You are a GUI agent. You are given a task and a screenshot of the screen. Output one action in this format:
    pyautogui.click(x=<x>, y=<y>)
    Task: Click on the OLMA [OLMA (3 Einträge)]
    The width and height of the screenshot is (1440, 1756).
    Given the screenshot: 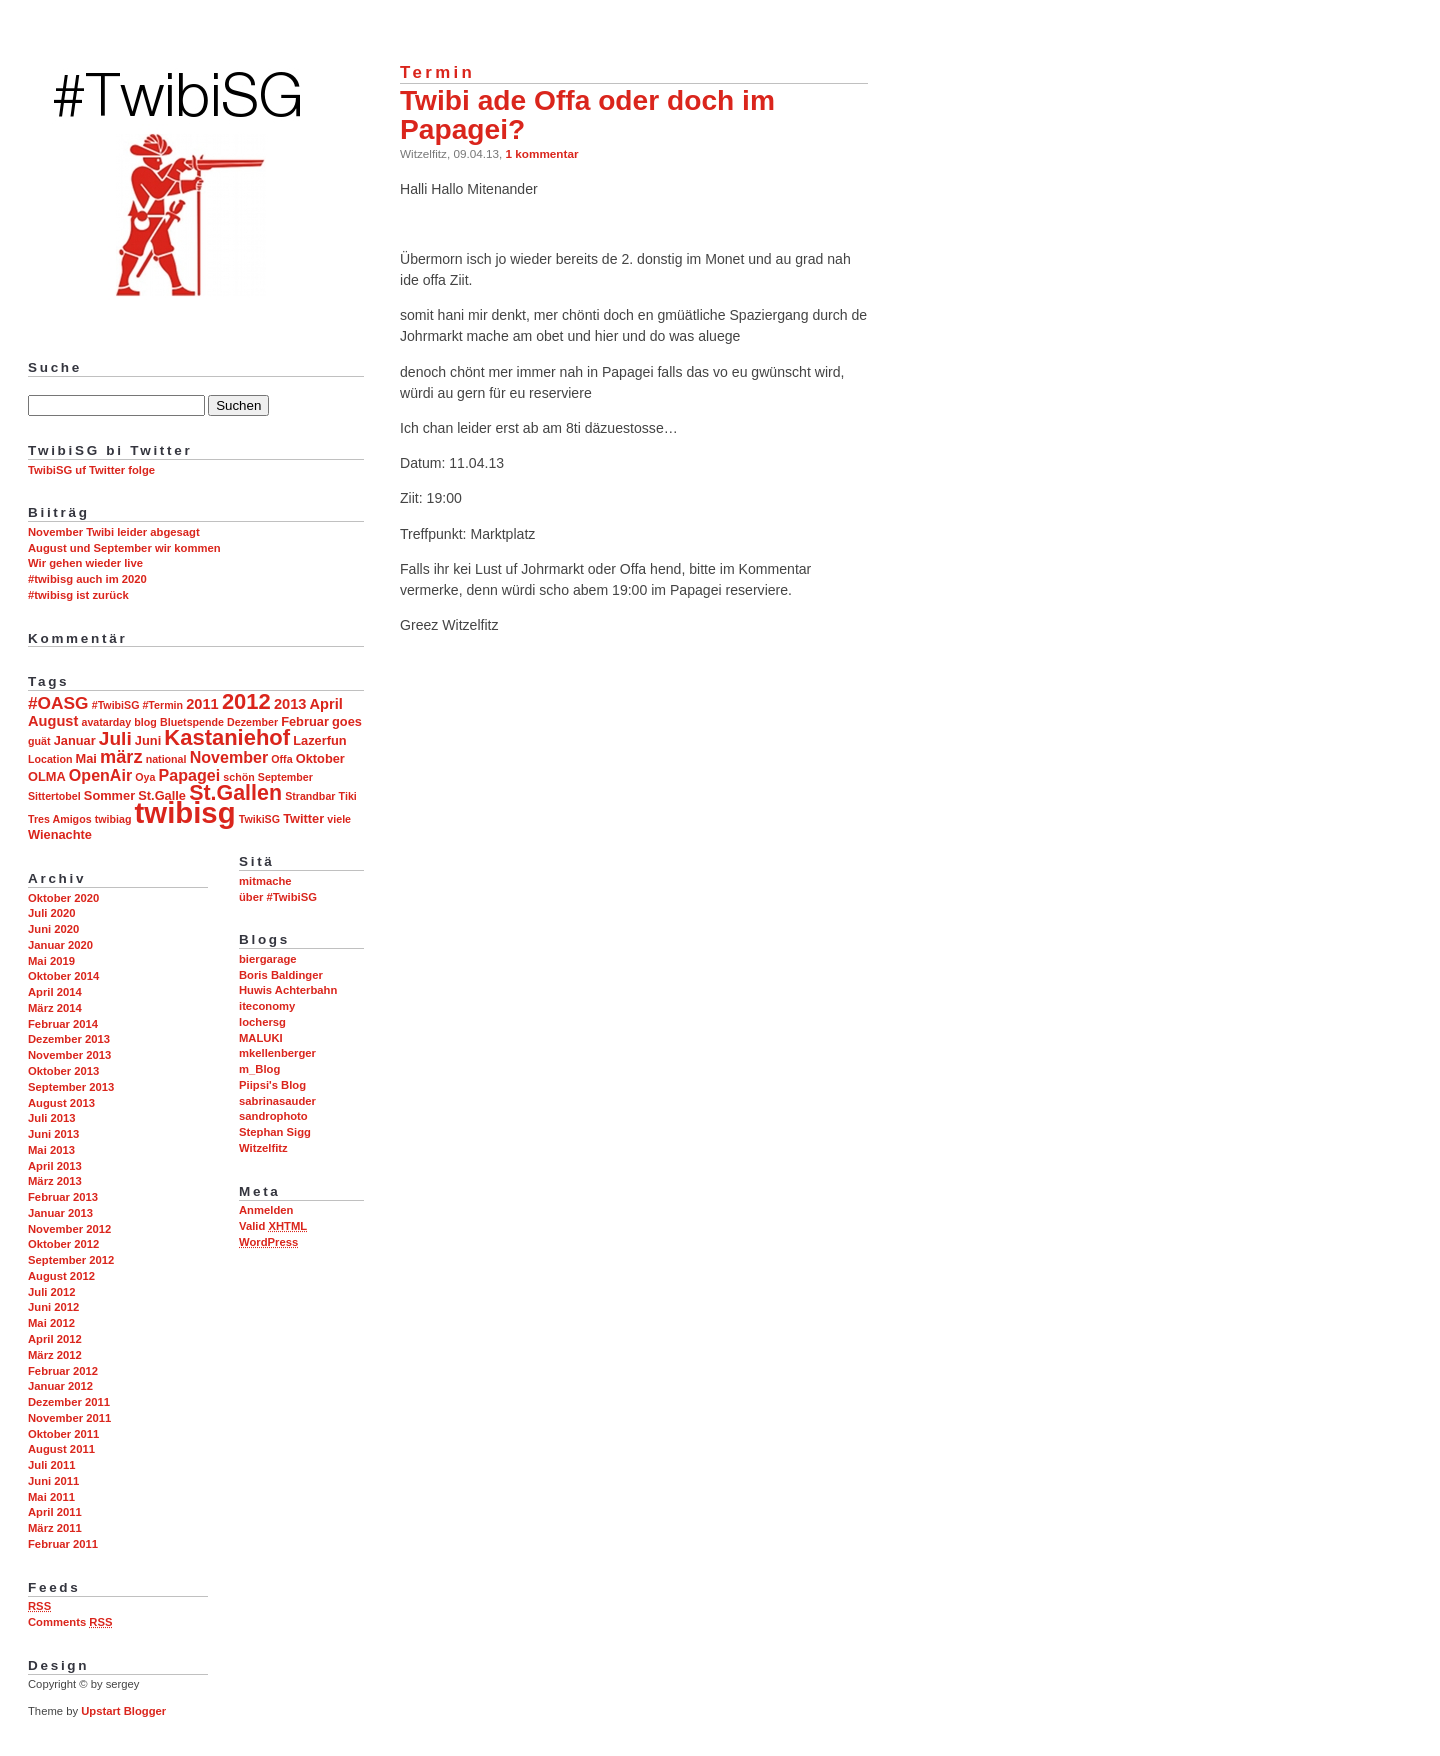 What is the action you would take?
    pyautogui.click(x=47, y=776)
    